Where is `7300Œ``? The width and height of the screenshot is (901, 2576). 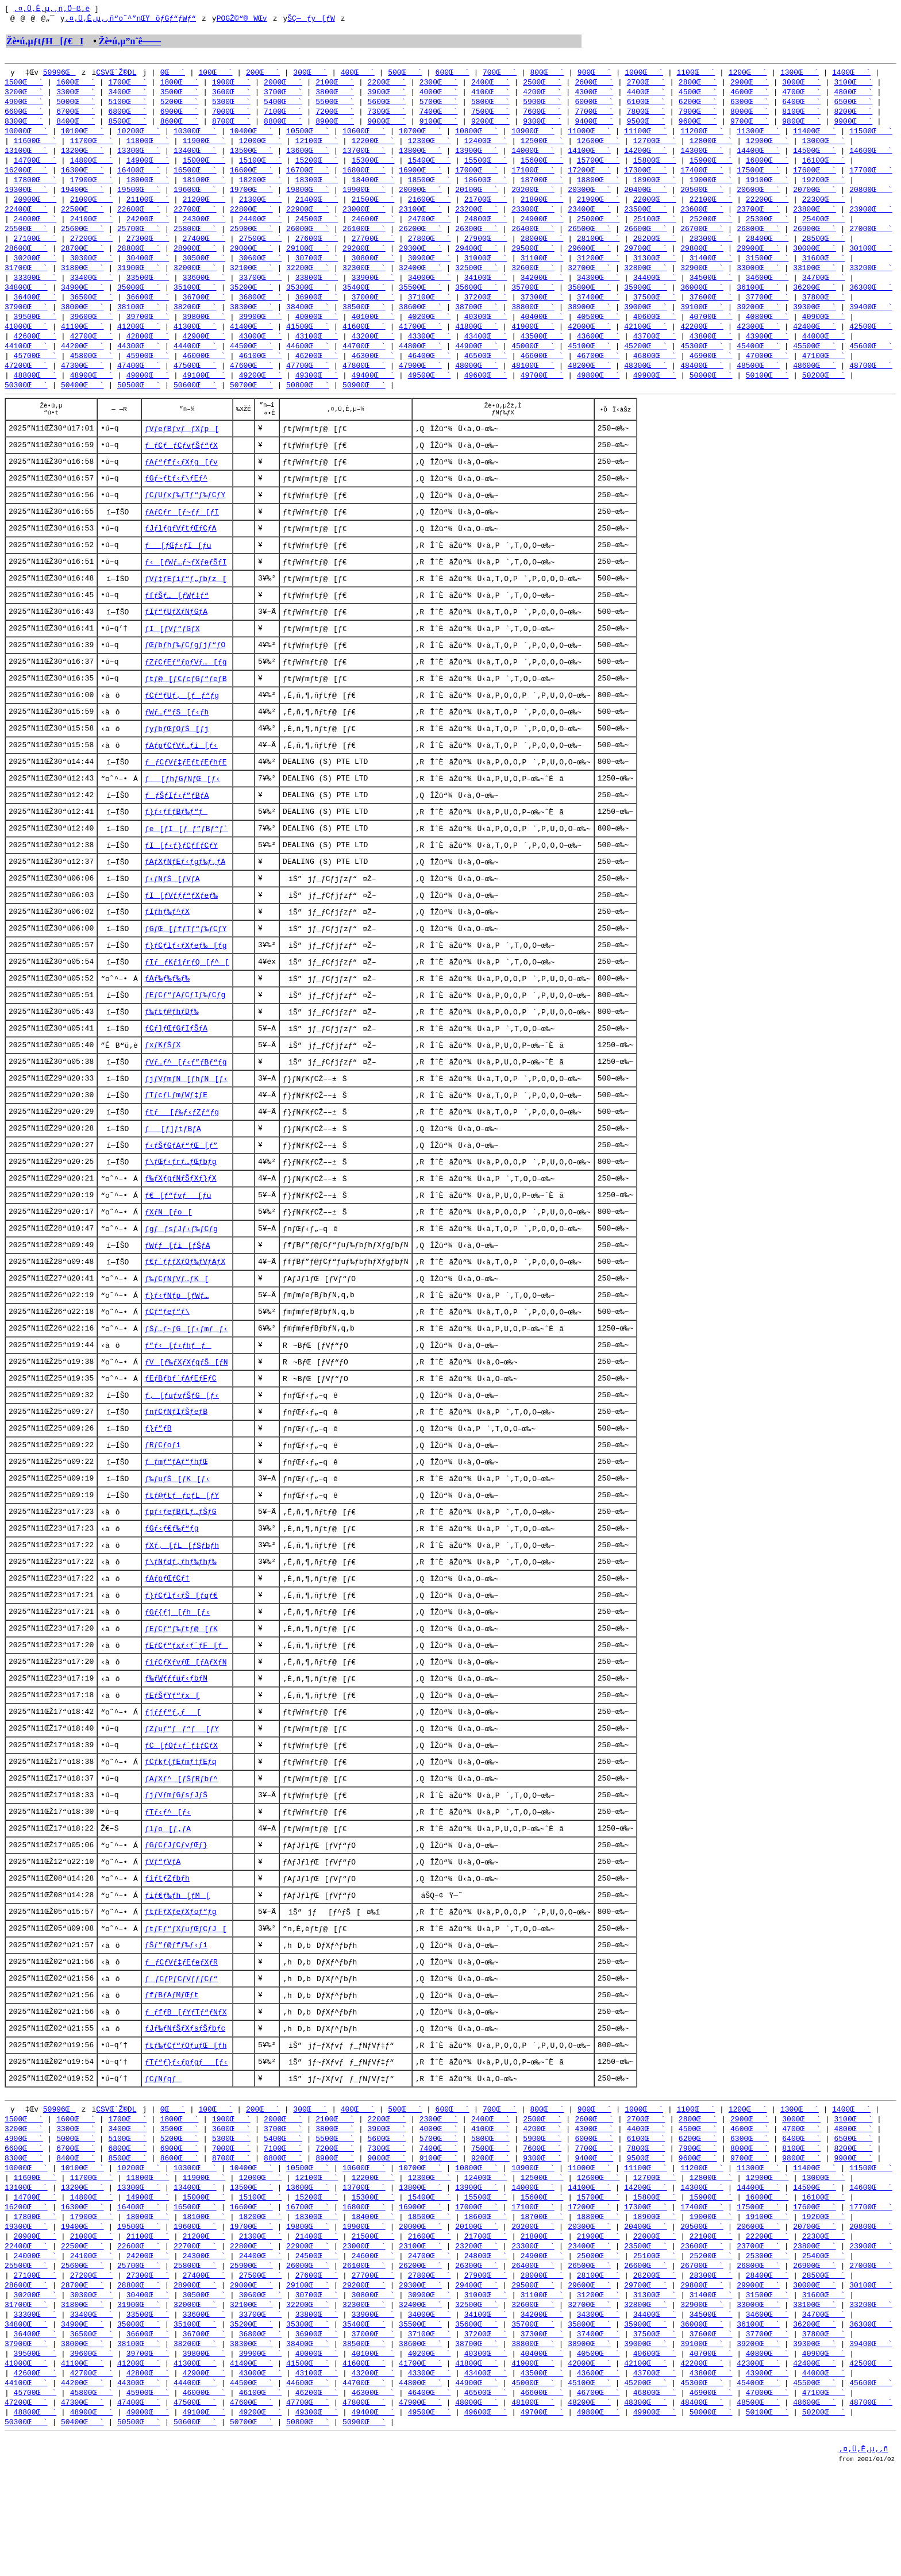
7300Œ` is located at coordinates (387, 116).